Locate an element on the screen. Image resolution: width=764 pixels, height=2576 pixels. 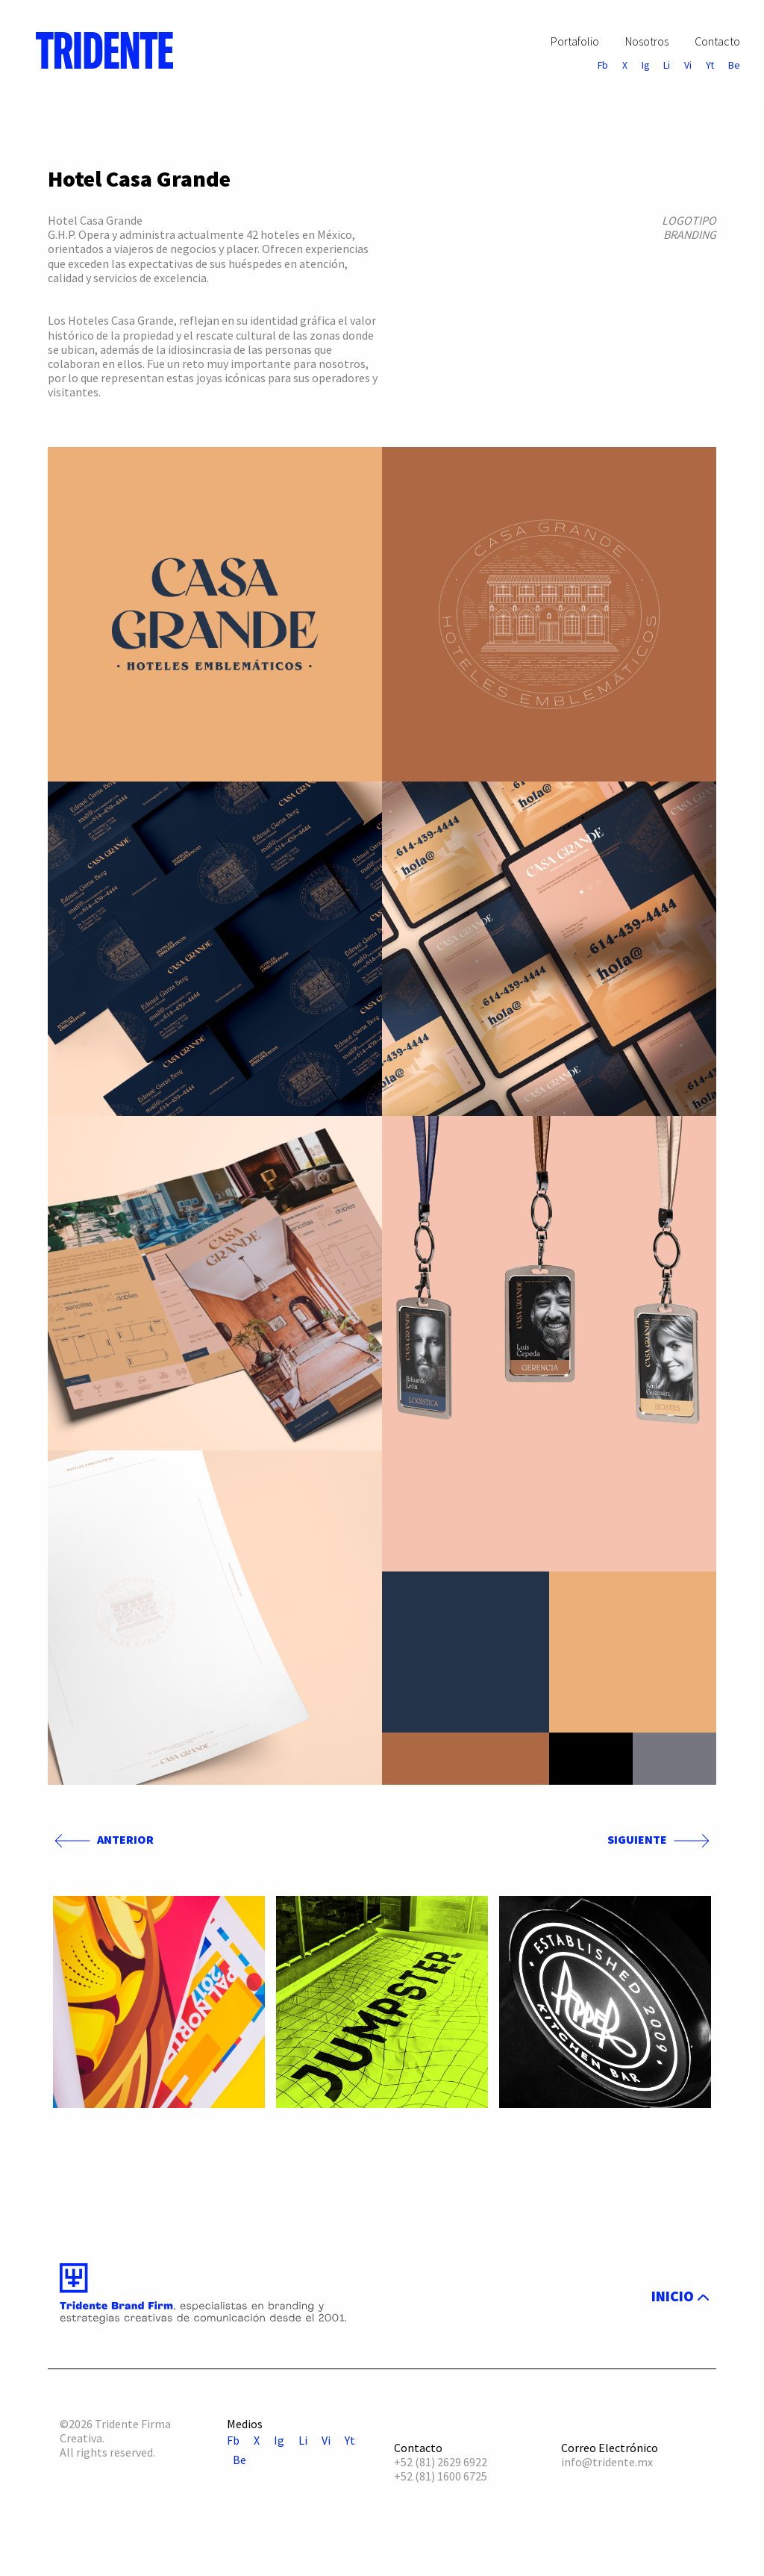
Contacto is located at coordinates (717, 41).